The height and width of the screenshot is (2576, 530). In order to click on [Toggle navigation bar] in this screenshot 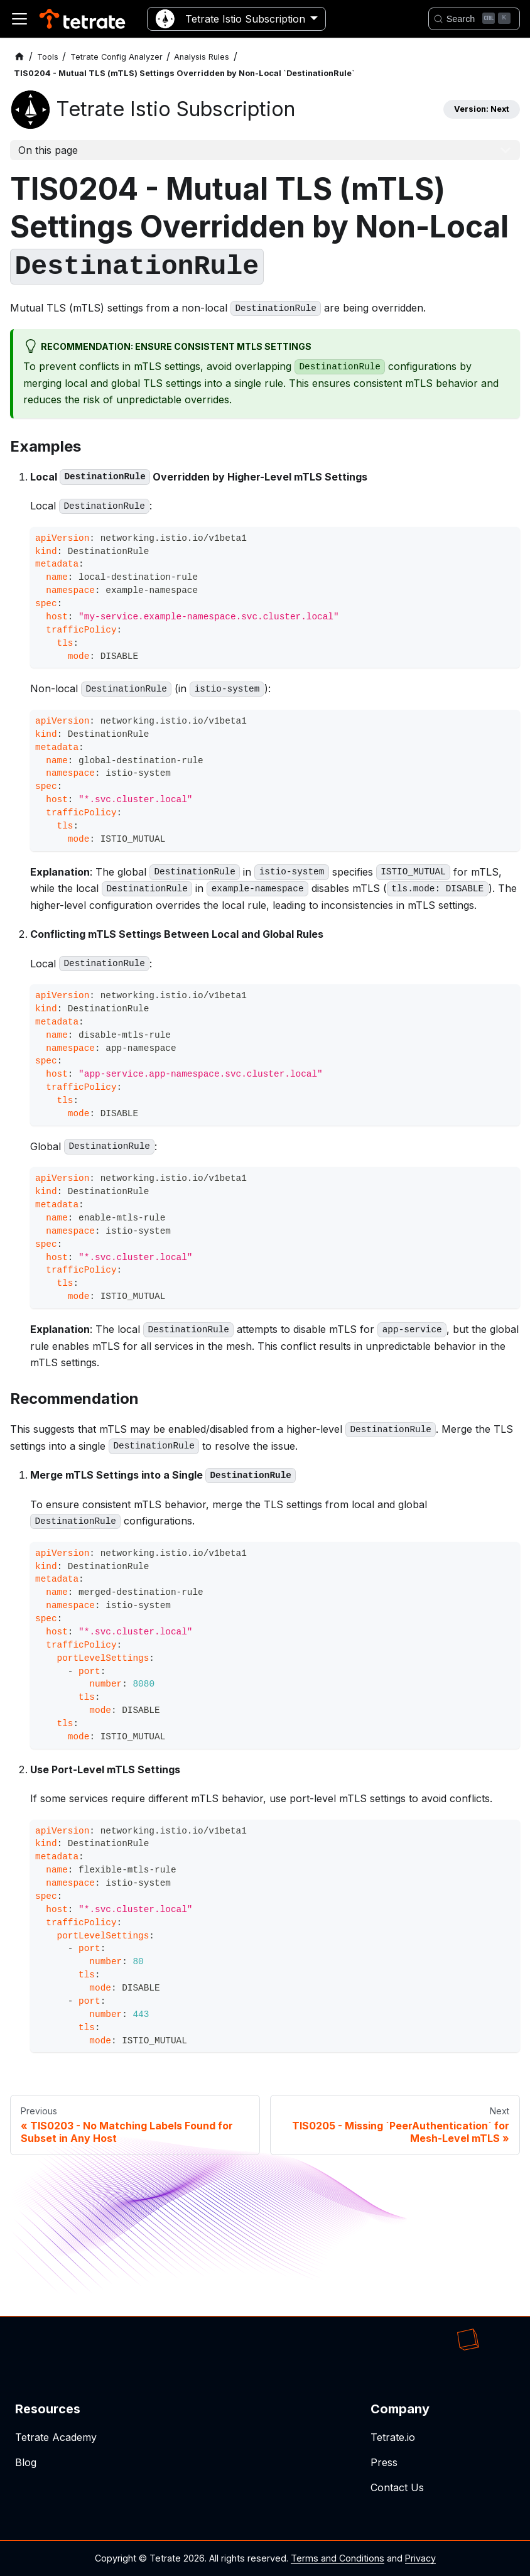, I will do `click(19, 18)`.